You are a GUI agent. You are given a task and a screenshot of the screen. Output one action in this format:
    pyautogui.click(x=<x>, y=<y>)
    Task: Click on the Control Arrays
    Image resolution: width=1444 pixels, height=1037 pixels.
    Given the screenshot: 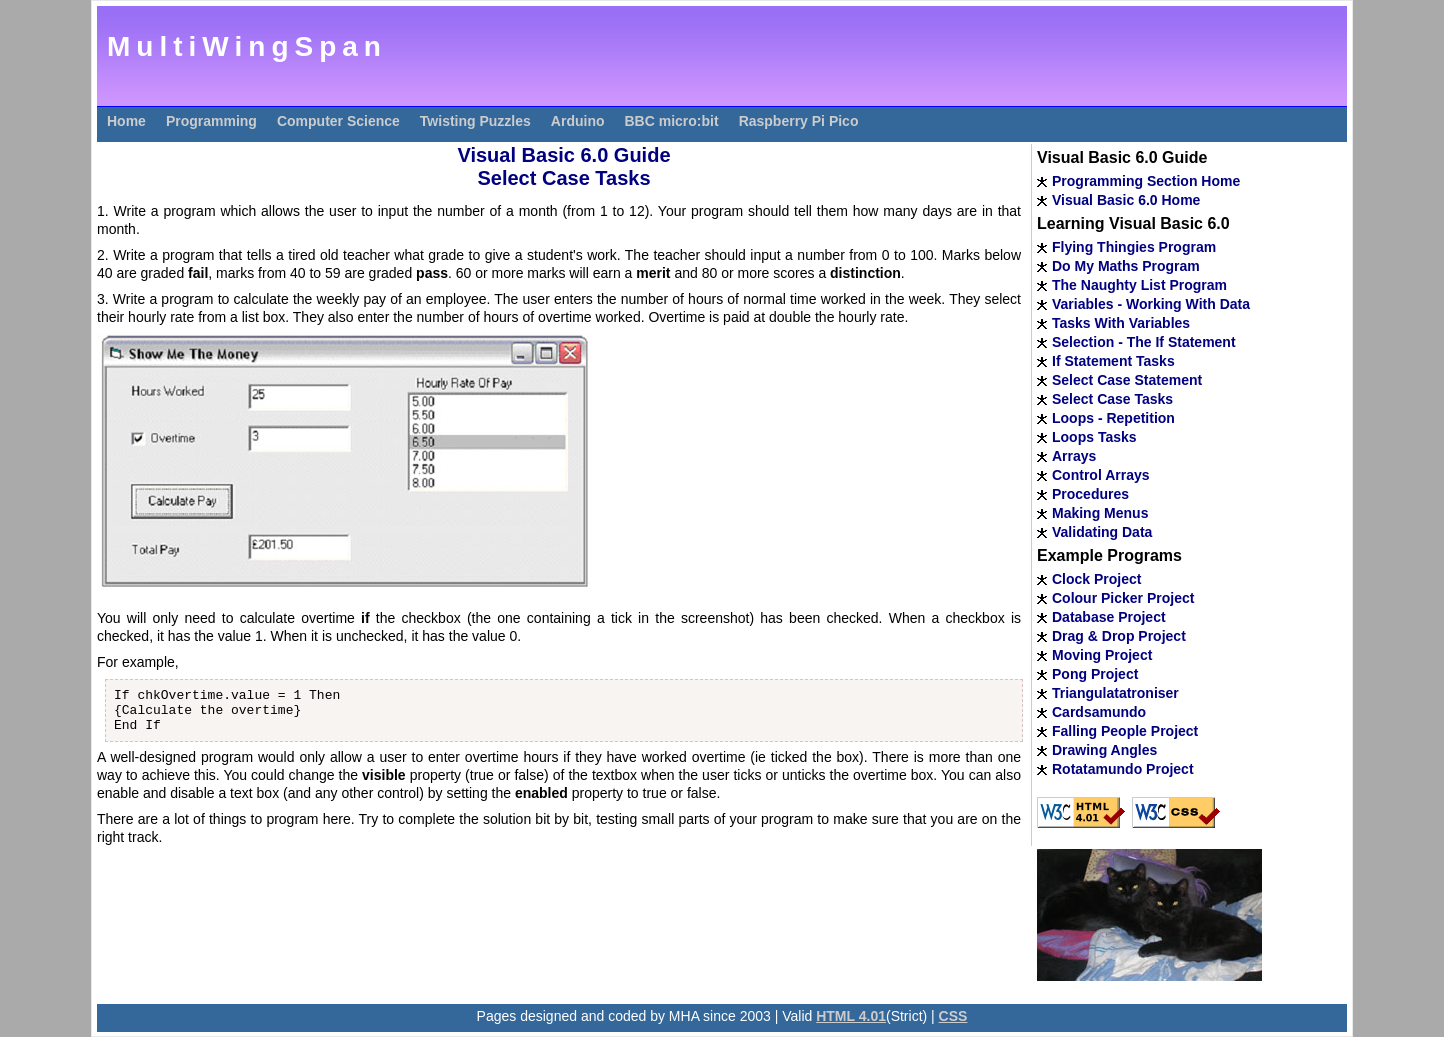 What is the action you would take?
    pyautogui.click(x=1101, y=475)
    